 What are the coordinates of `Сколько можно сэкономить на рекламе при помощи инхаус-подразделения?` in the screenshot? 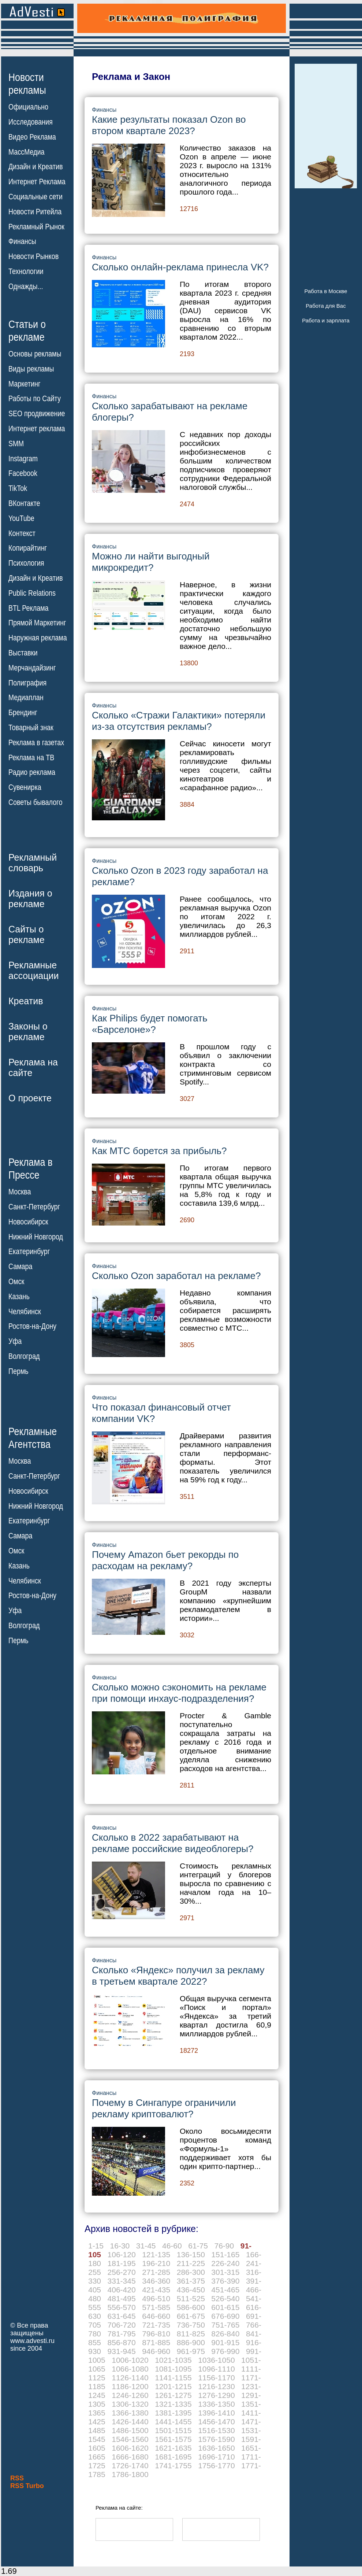 It's located at (179, 1693).